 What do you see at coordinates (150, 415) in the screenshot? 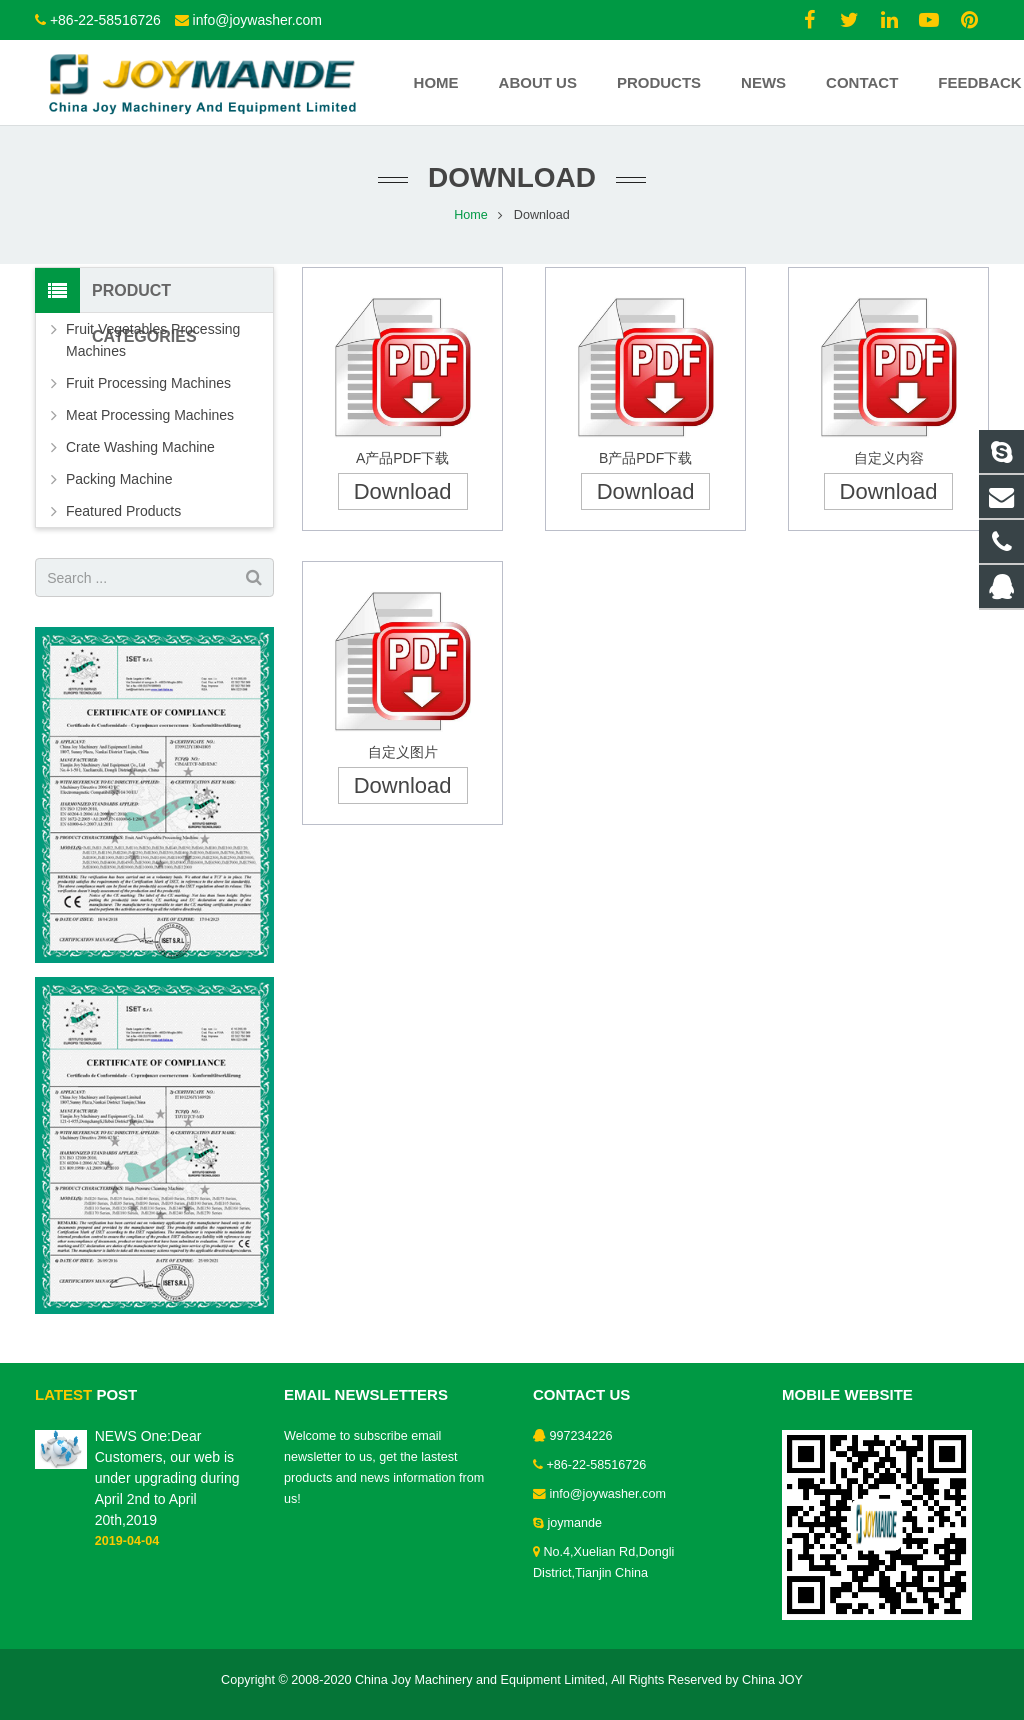
I see `Meat Processing Machines` at bounding box center [150, 415].